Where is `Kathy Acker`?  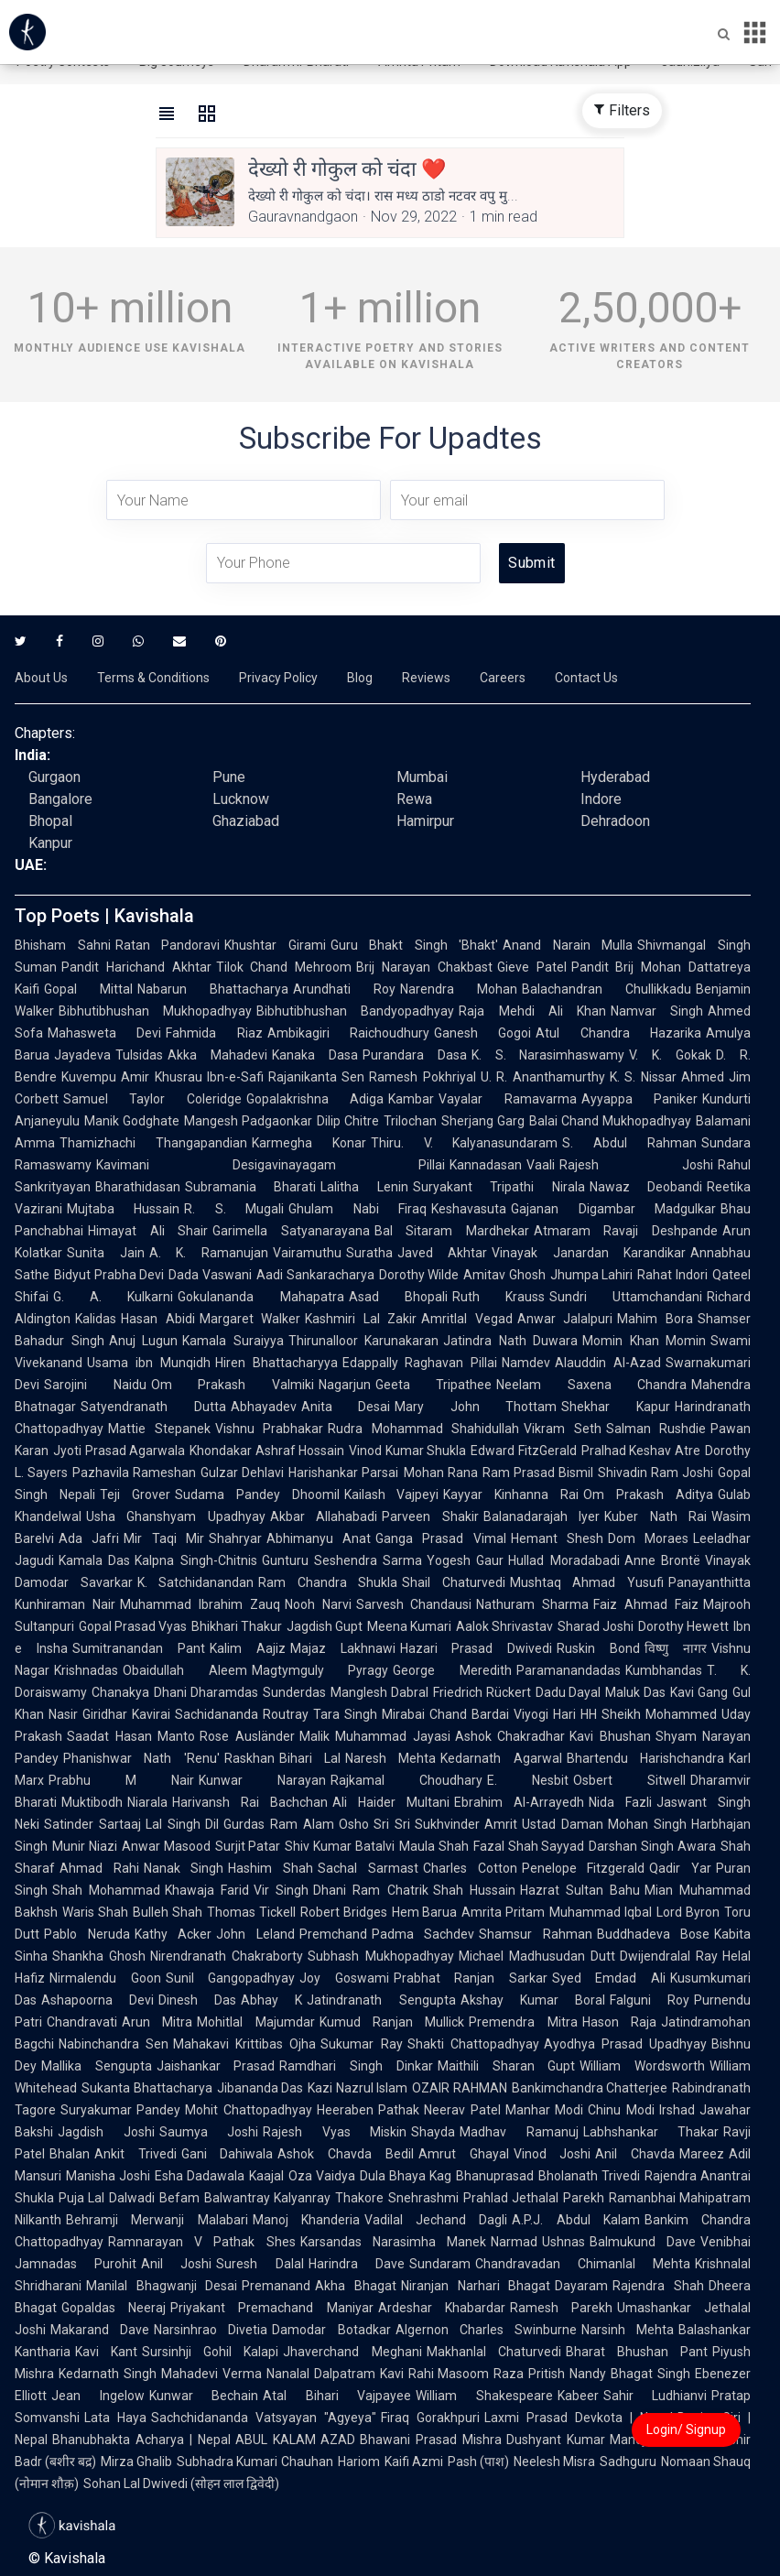
Kathy Acker is located at coordinates (173, 1934).